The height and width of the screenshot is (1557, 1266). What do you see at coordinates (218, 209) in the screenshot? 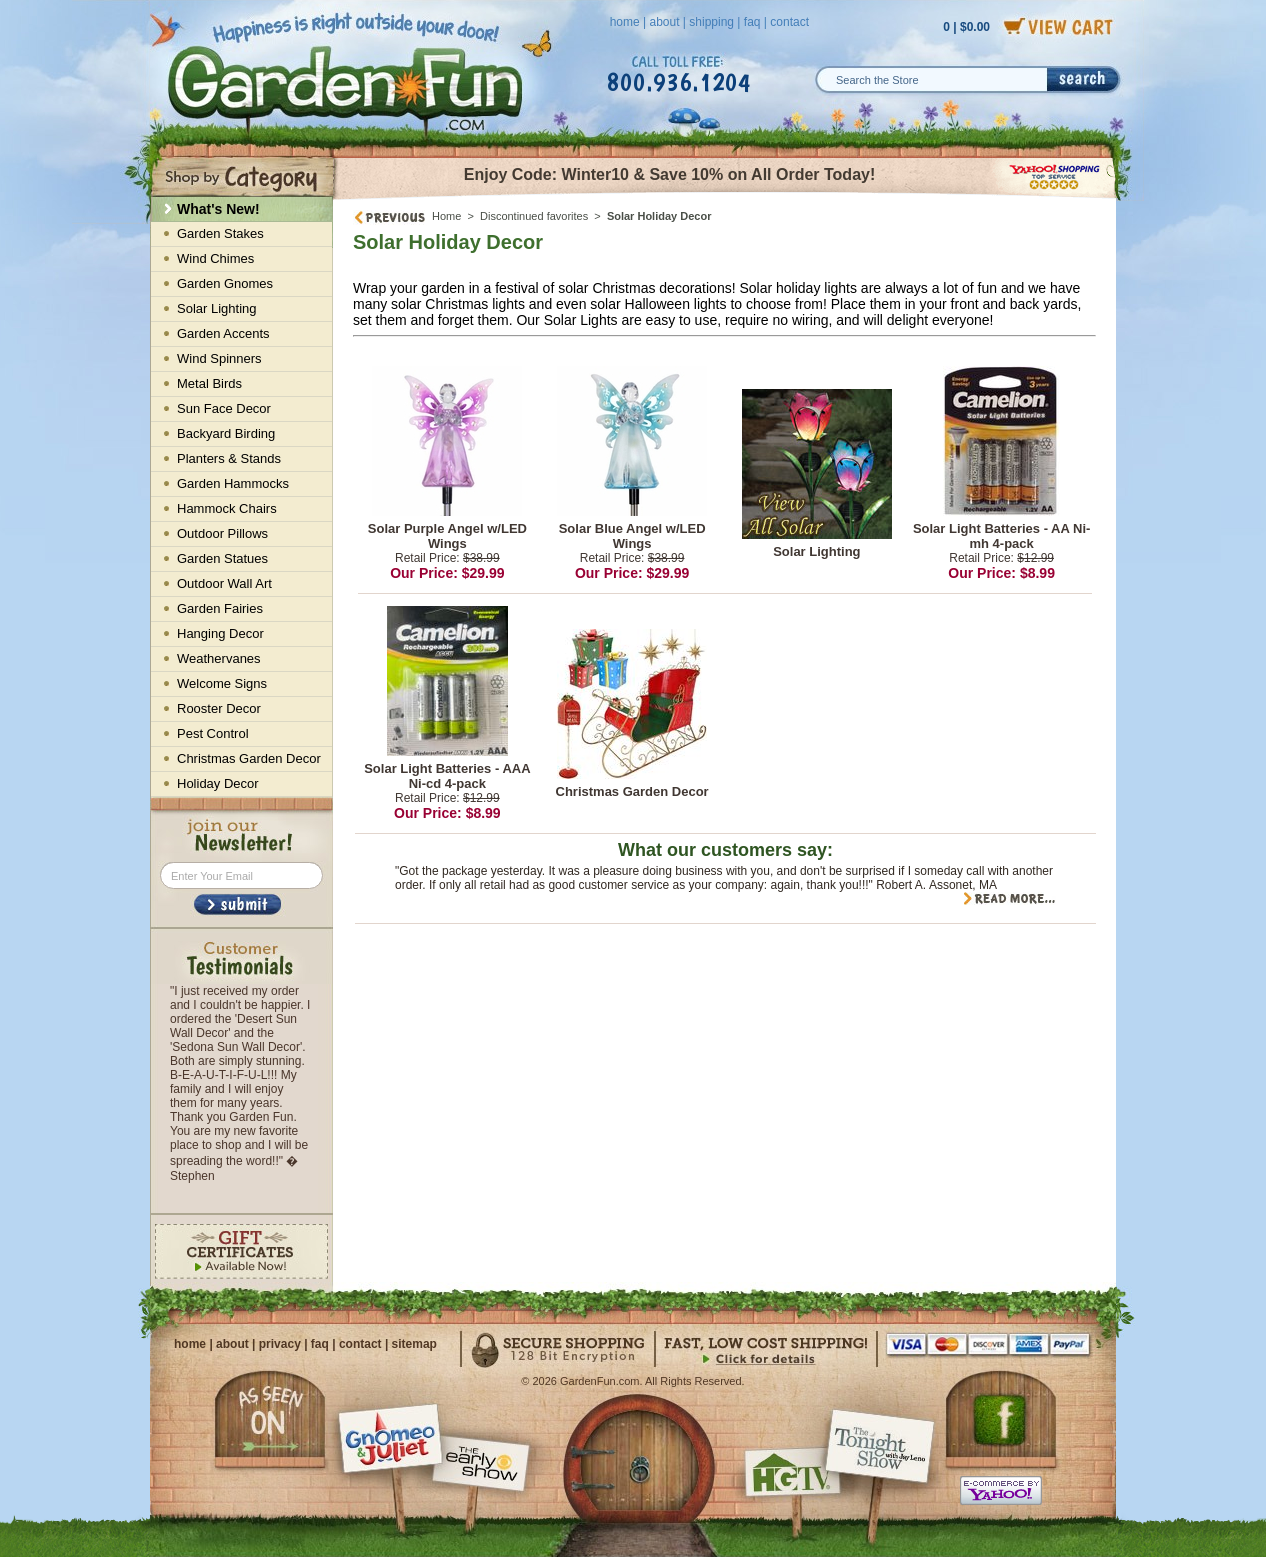
I see `What's New!` at bounding box center [218, 209].